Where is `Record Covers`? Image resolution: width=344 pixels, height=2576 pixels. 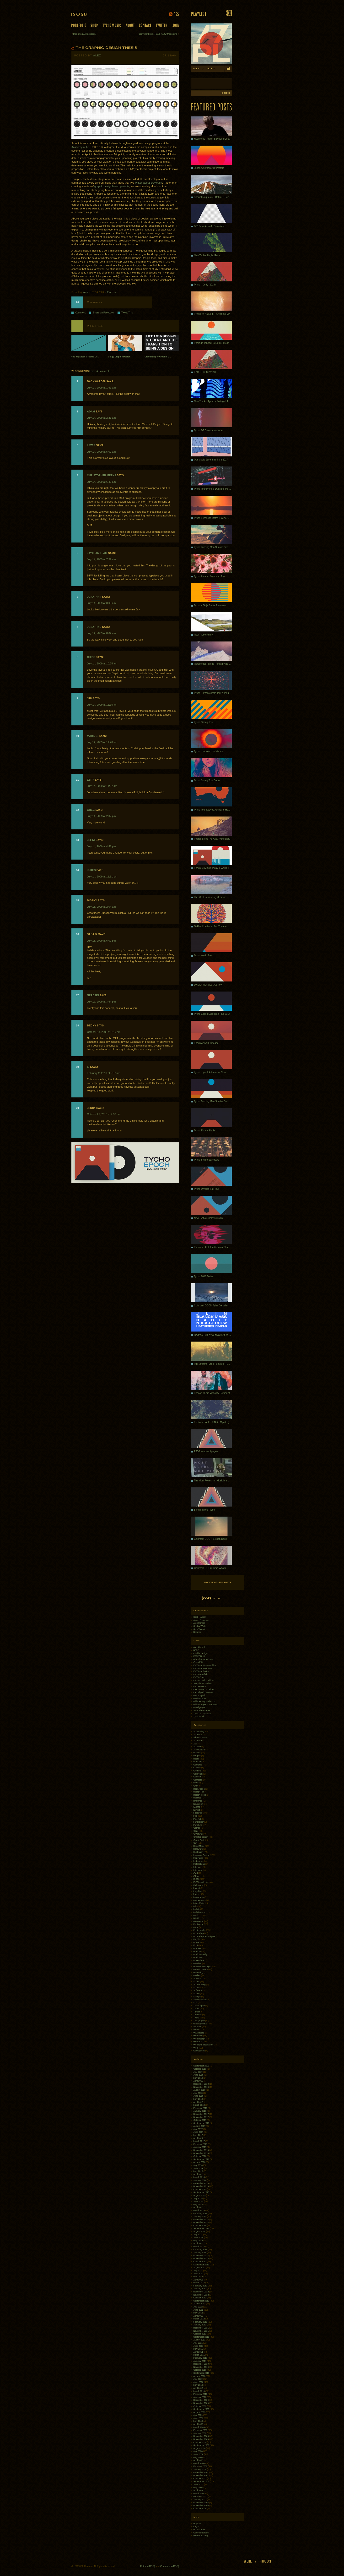
Record Covers is located at coordinates (201, 1969).